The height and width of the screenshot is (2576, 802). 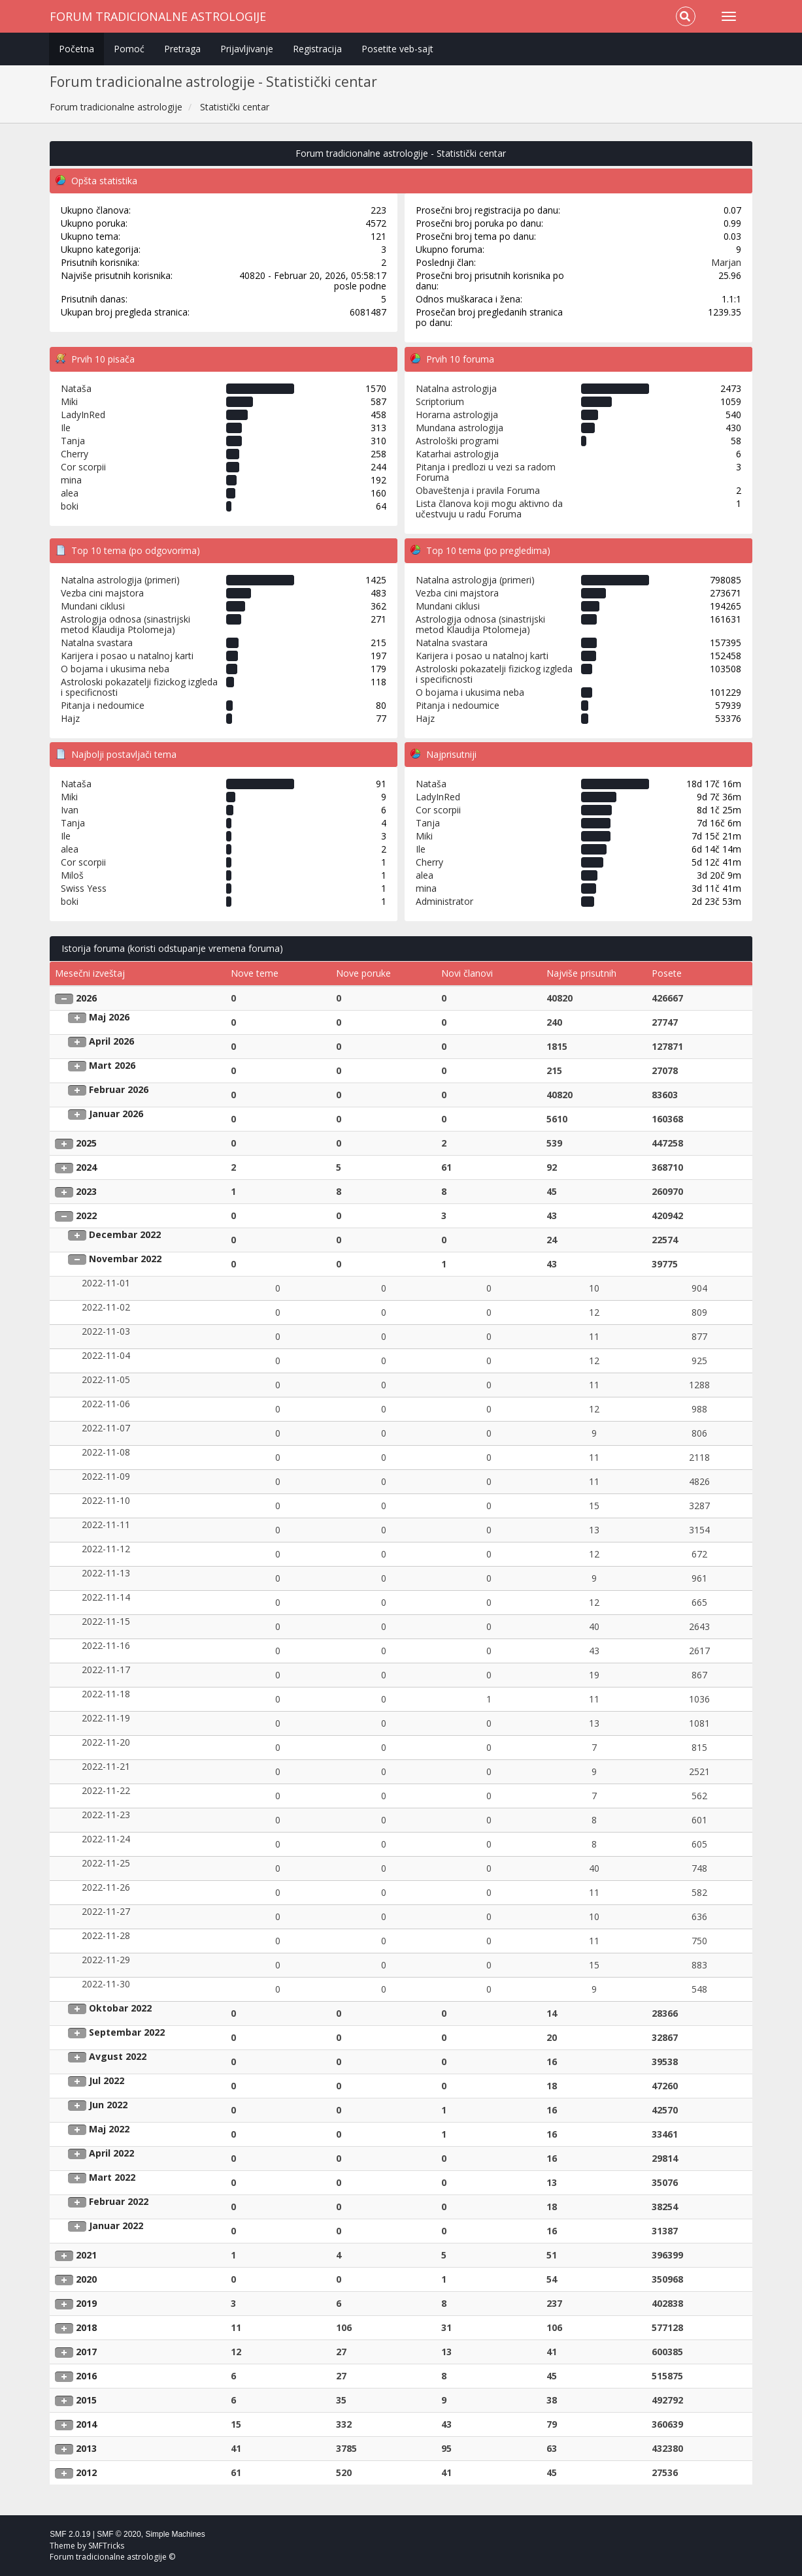 What do you see at coordinates (102, 705) in the screenshot?
I see `Pitanja i nedoumice` at bounding box center [102, 705].